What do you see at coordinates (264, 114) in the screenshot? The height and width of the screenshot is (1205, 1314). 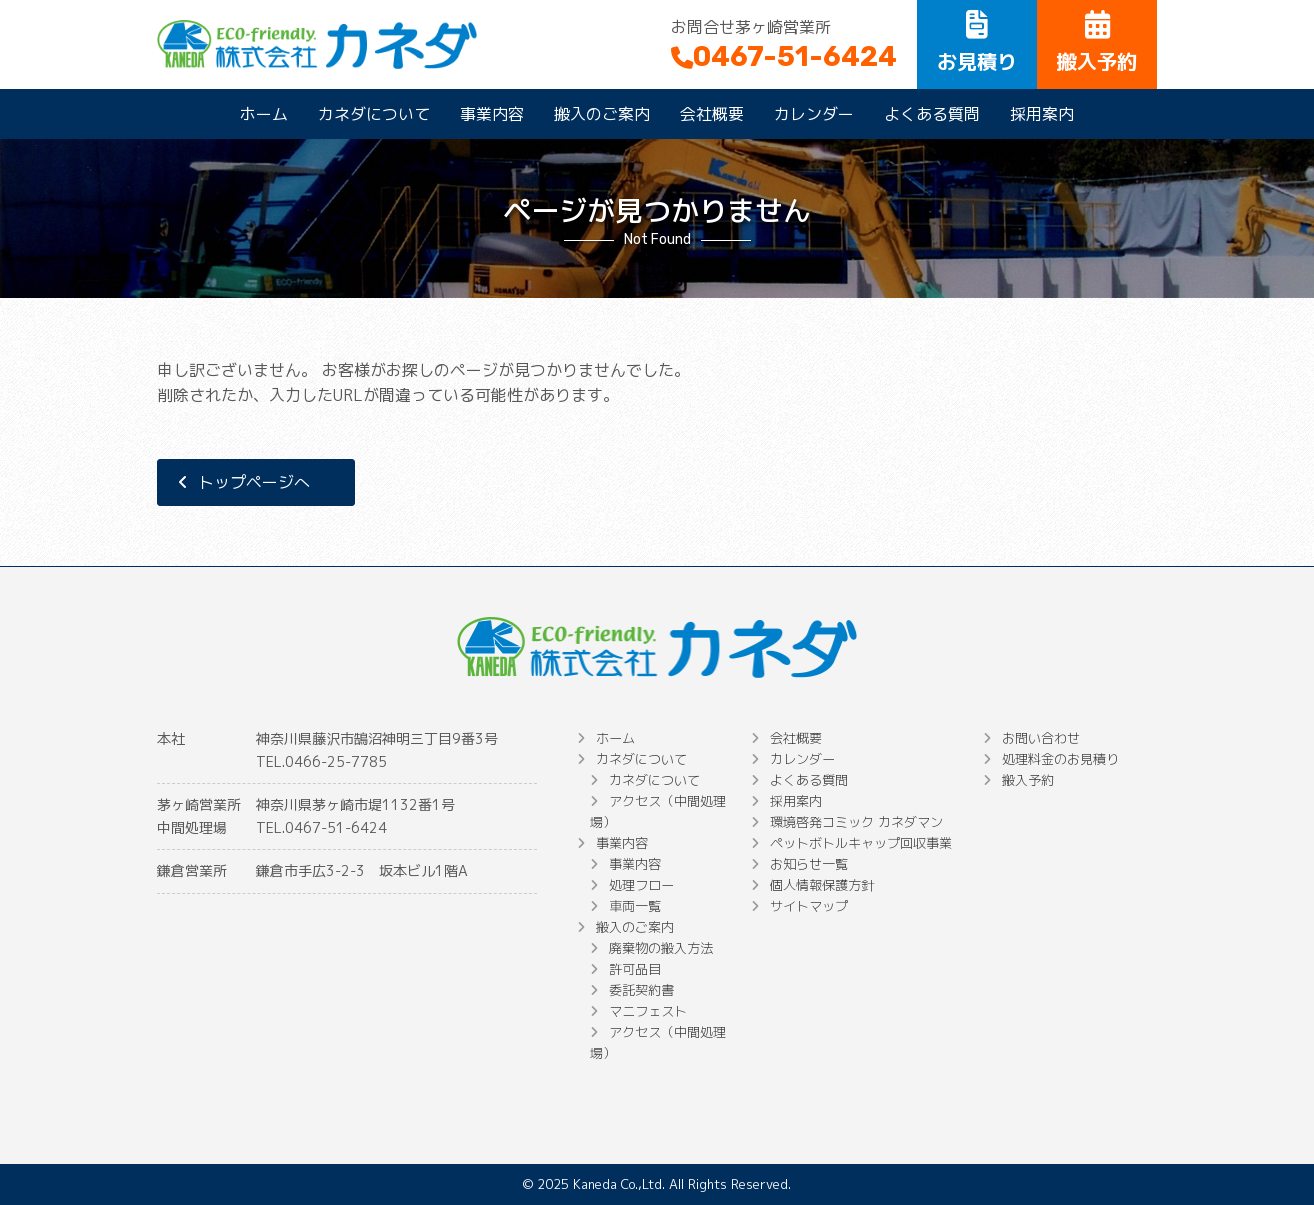 I see `ホーム` at bounding box center [264, 114].